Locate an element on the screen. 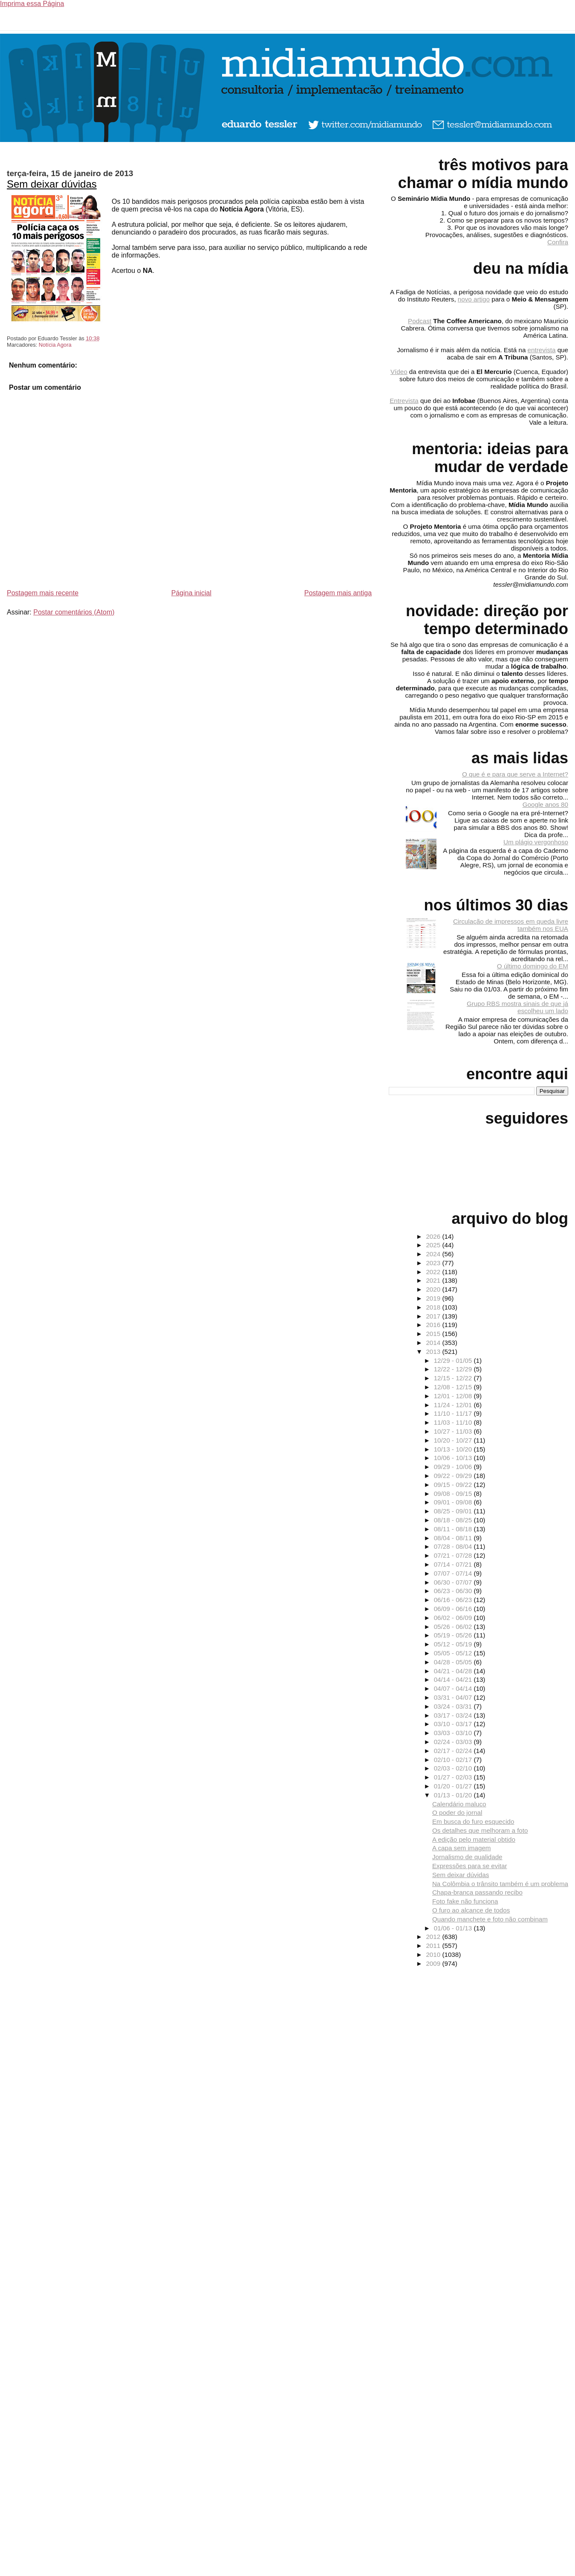 Image resolution: width=575 pixels, height=2576 pixels. 11/24 - 12/01 is located at coordinates (454, 1404).